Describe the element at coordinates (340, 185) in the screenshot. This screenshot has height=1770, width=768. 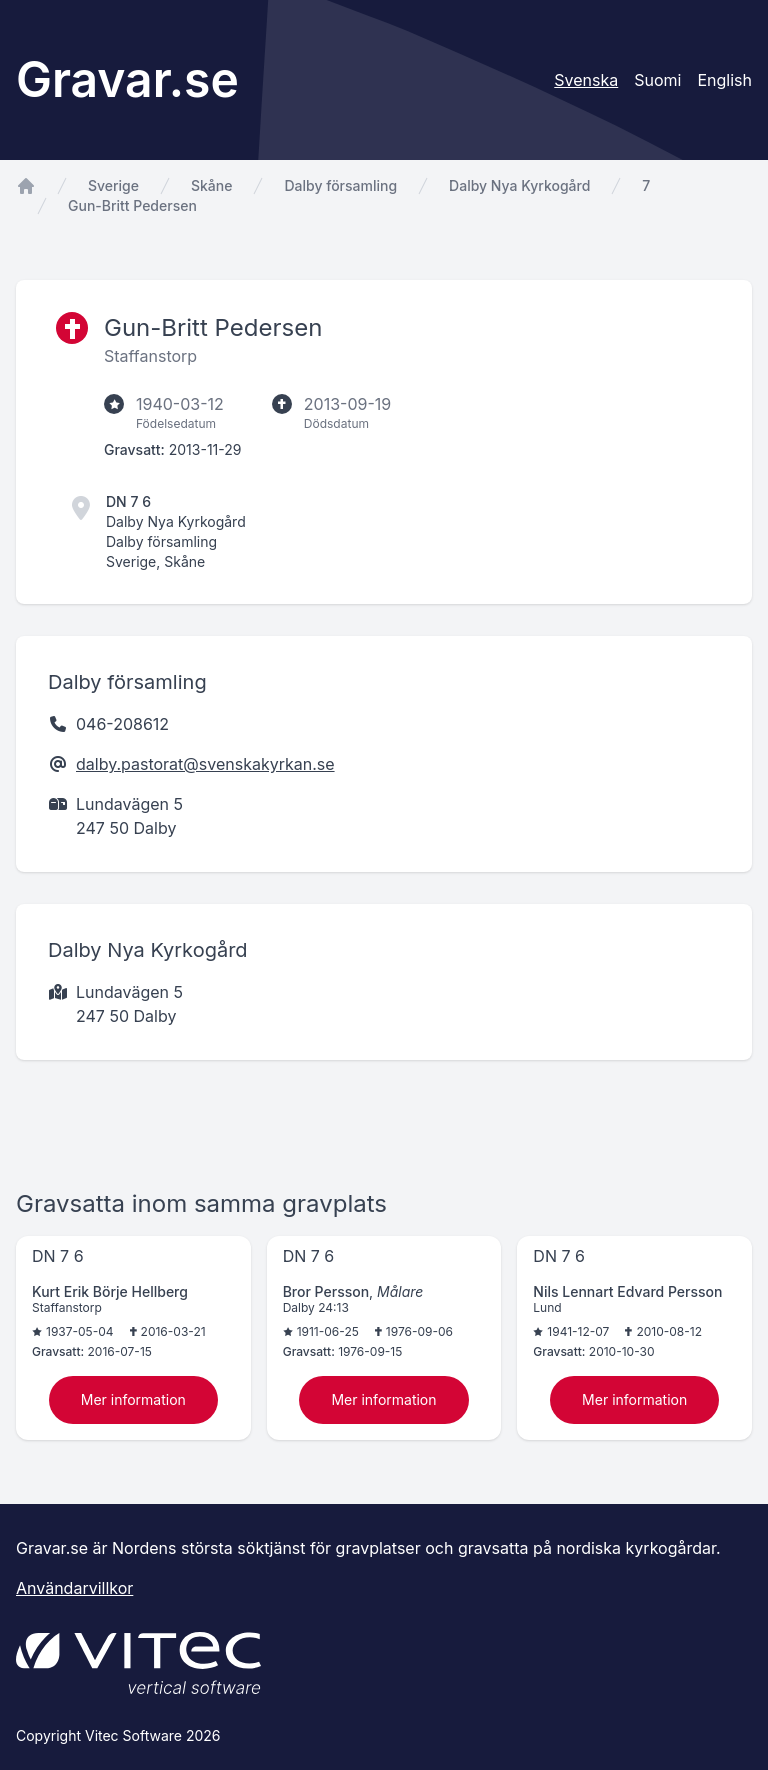
I see `Dalby församling` at that location.